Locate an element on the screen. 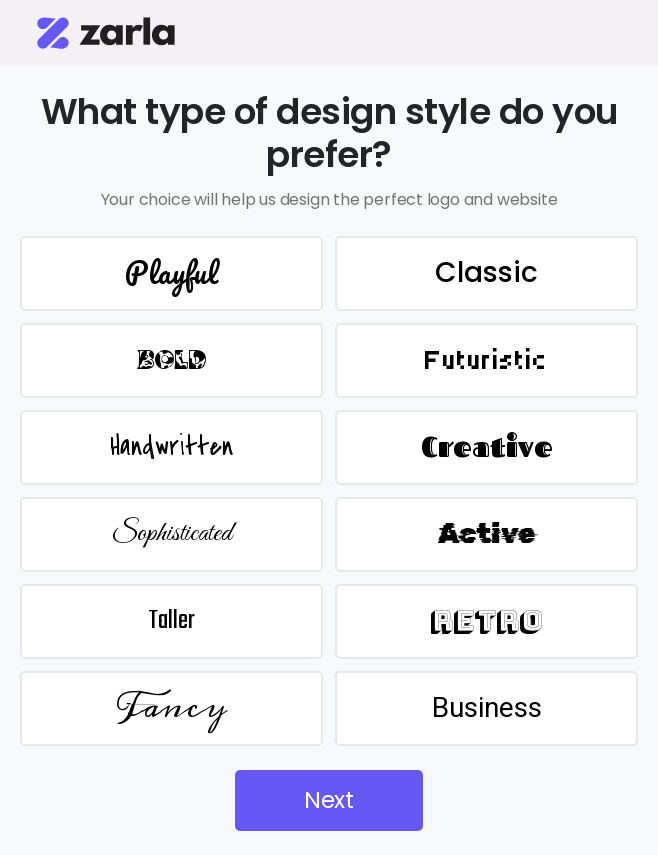  Fancy is located at coordinates (172, 707).